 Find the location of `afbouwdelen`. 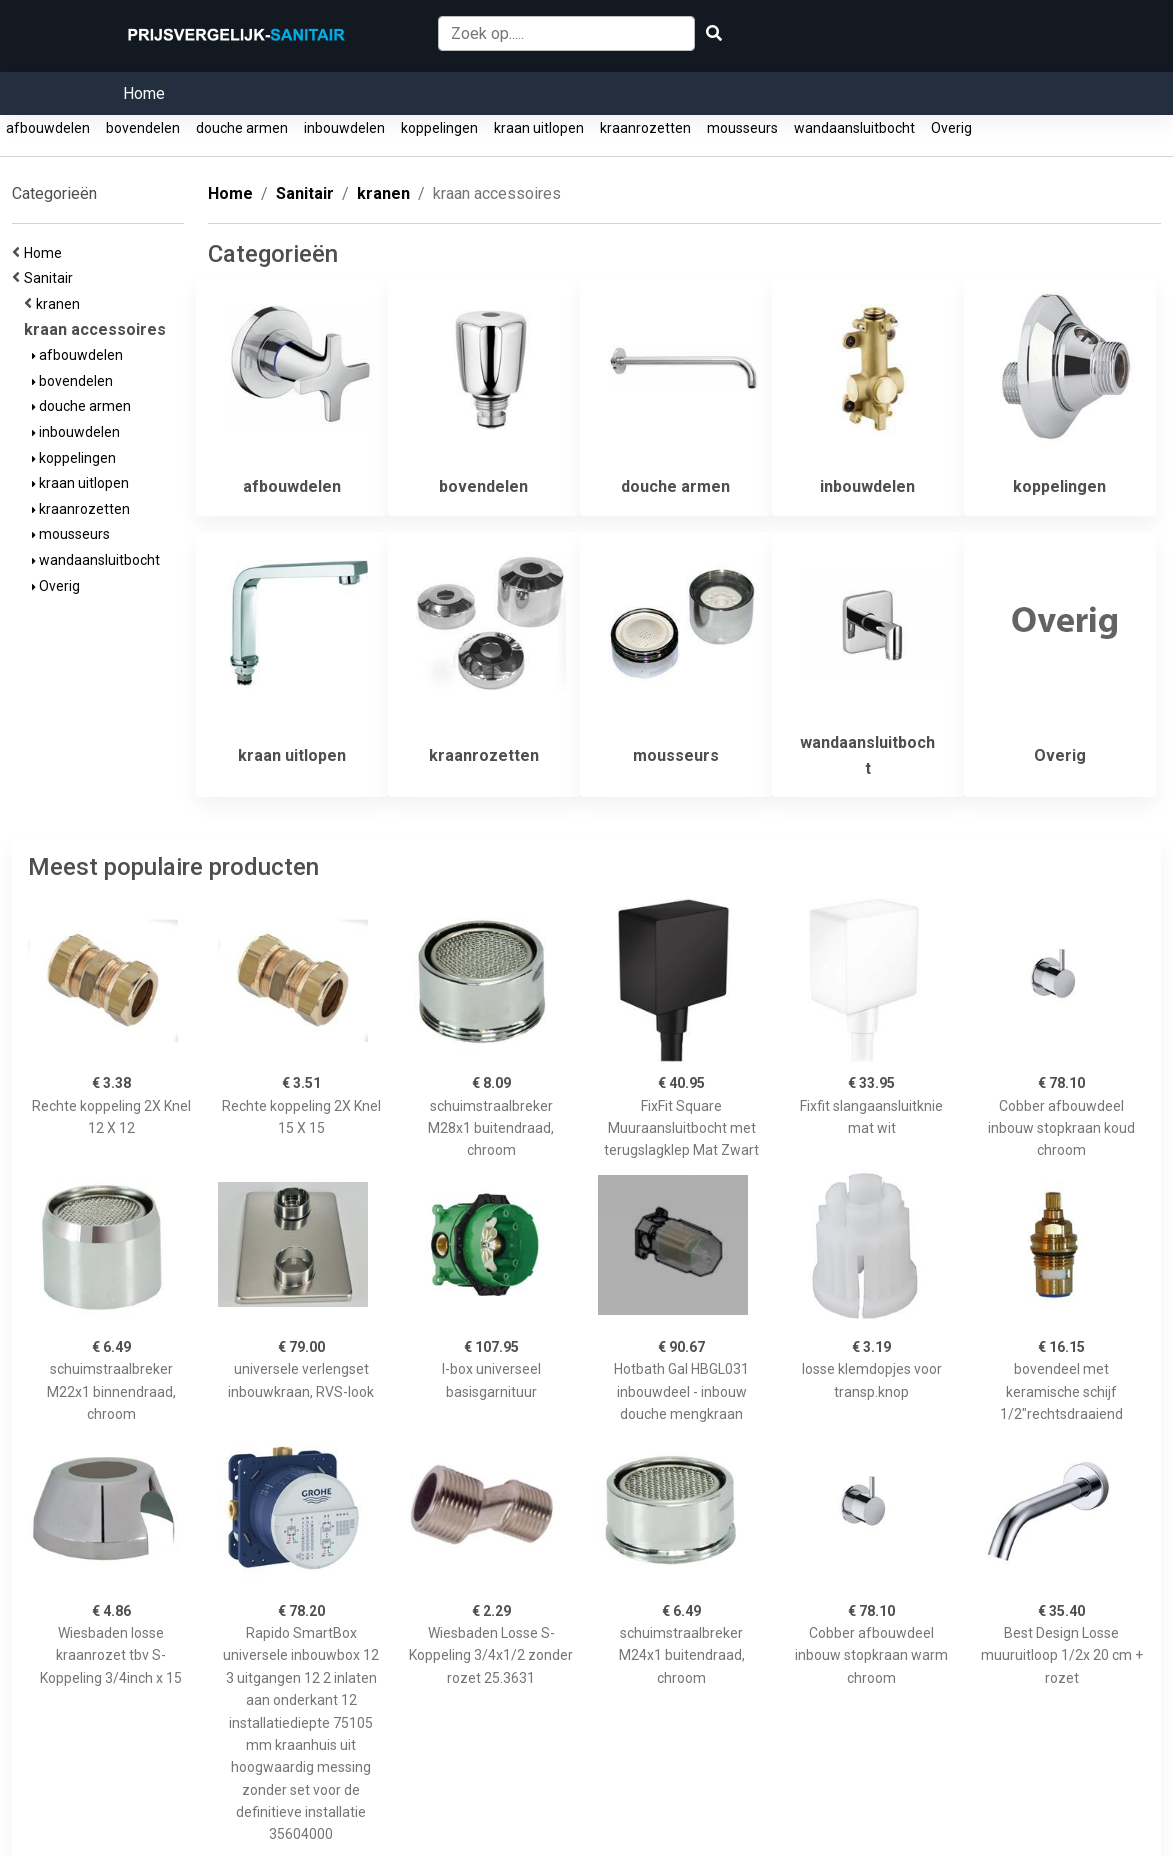

afbouwdelen is located at coordinates (48, 128).